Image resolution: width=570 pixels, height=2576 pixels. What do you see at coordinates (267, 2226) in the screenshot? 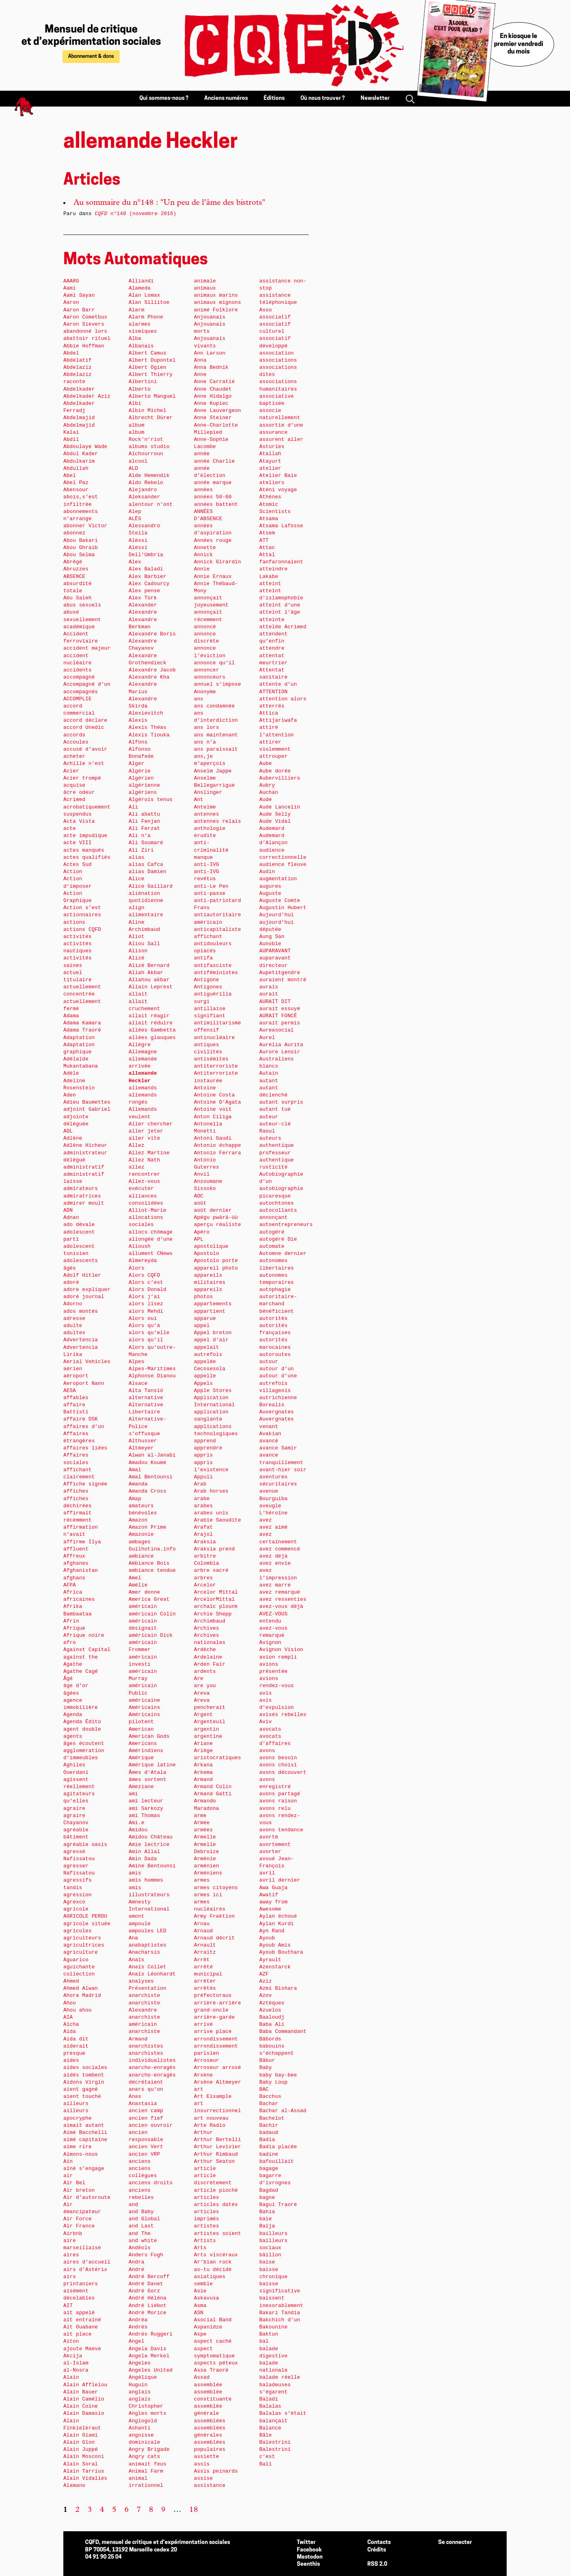
I see `Baïja` at bounding box center [267, 2226].